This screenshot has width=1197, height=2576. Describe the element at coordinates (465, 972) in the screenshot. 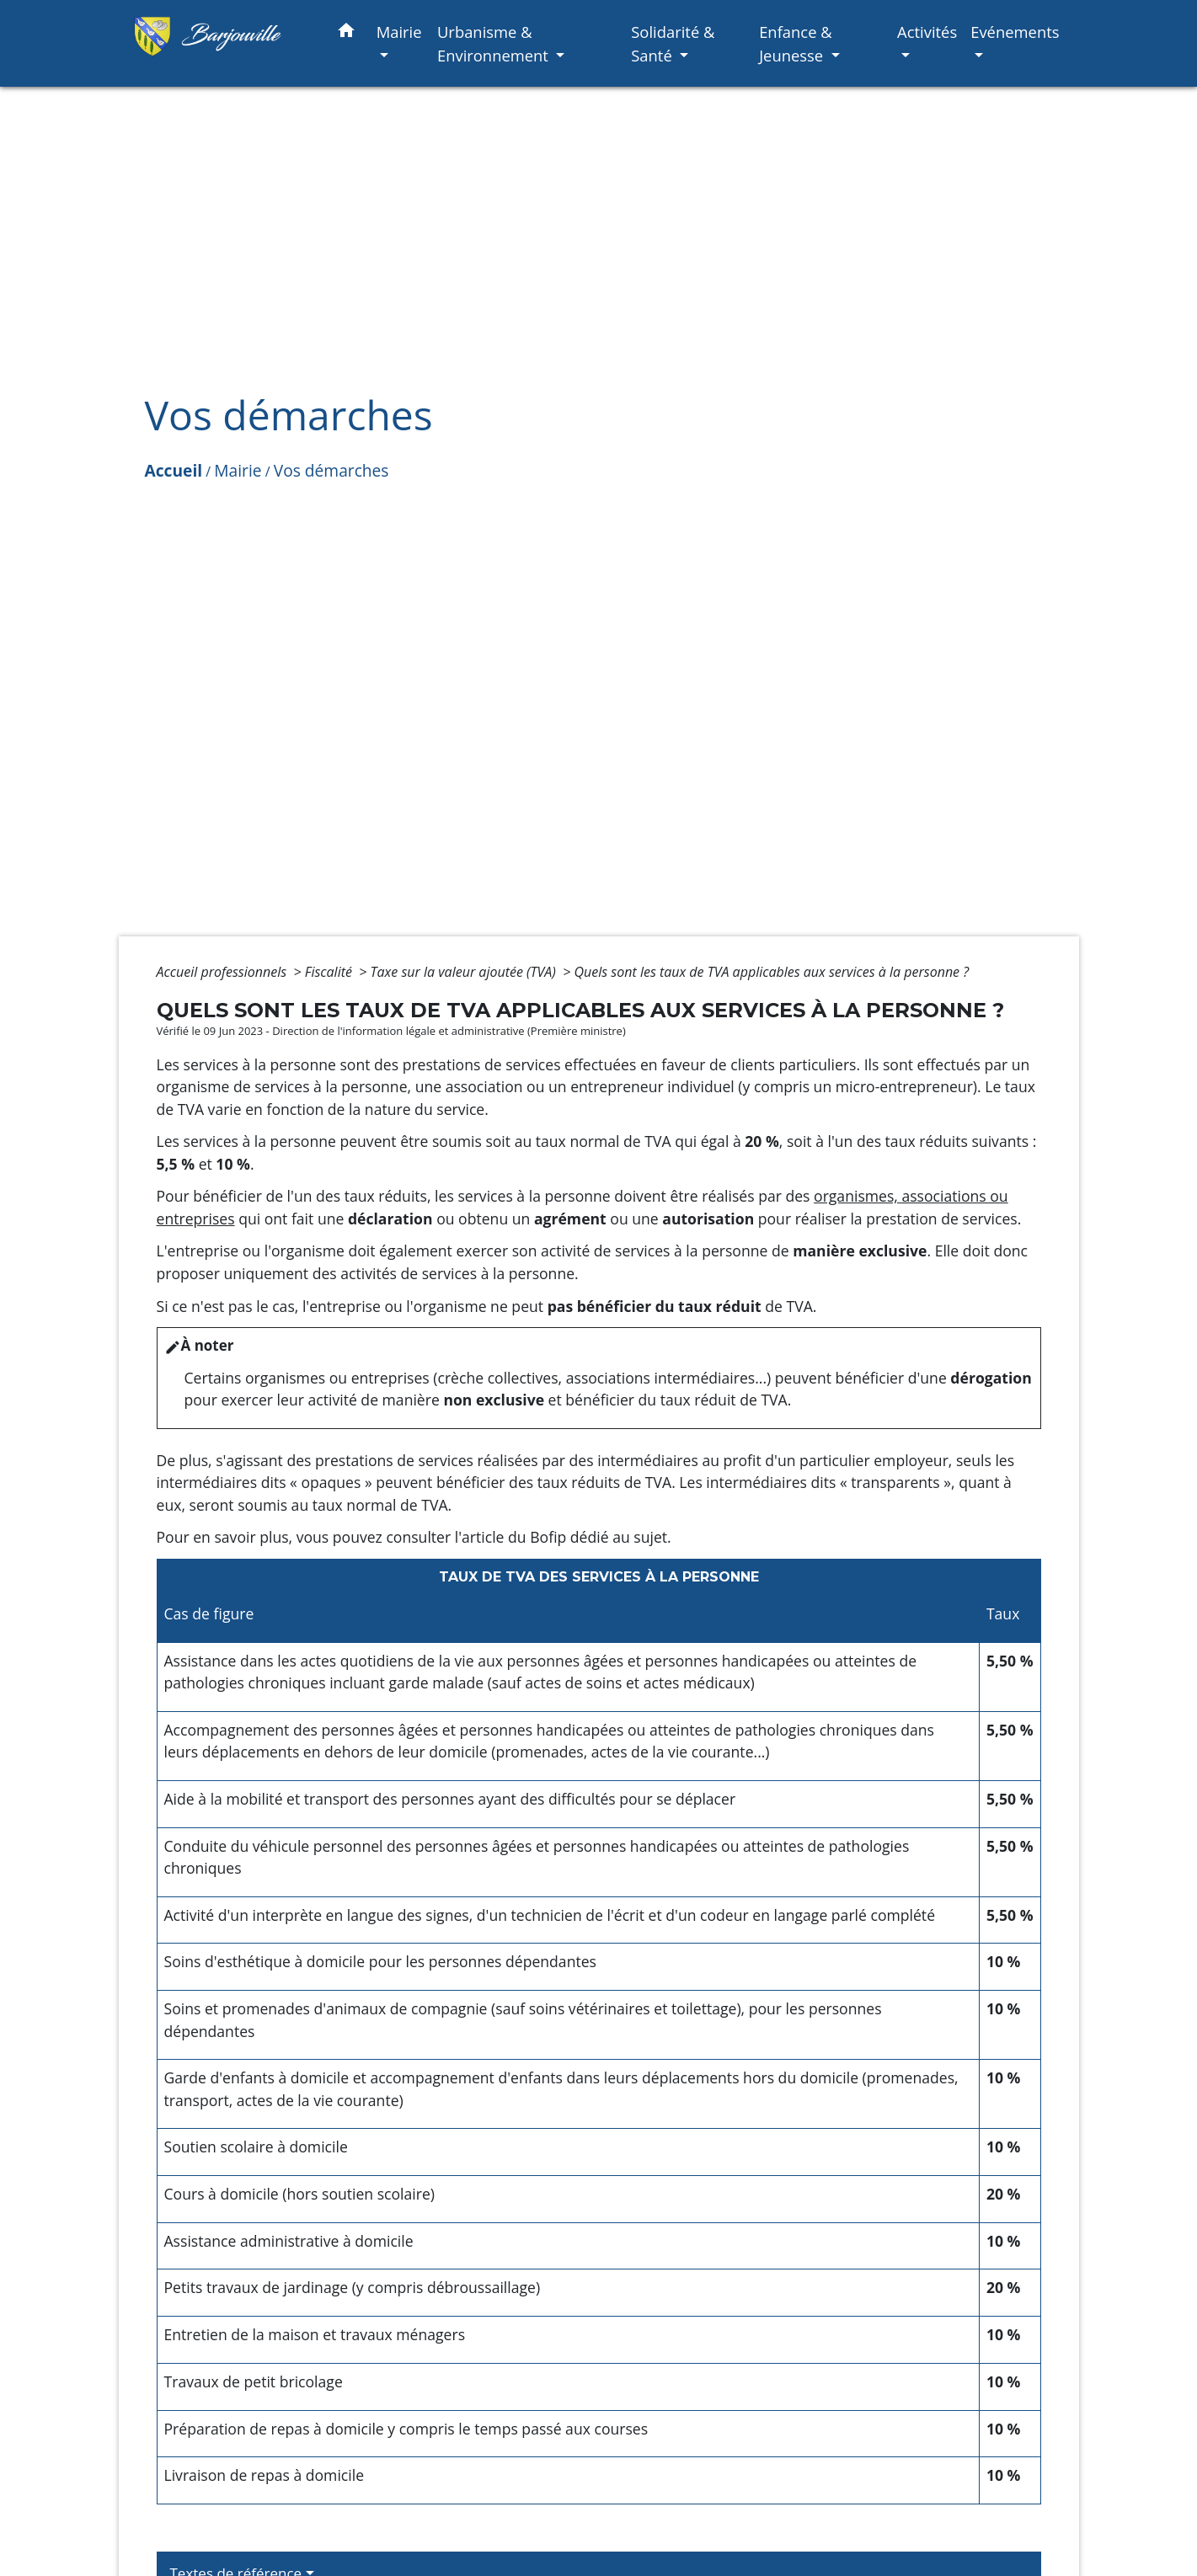

I see `Taxe sur la valeur ajoutée (TVA)` at that location.